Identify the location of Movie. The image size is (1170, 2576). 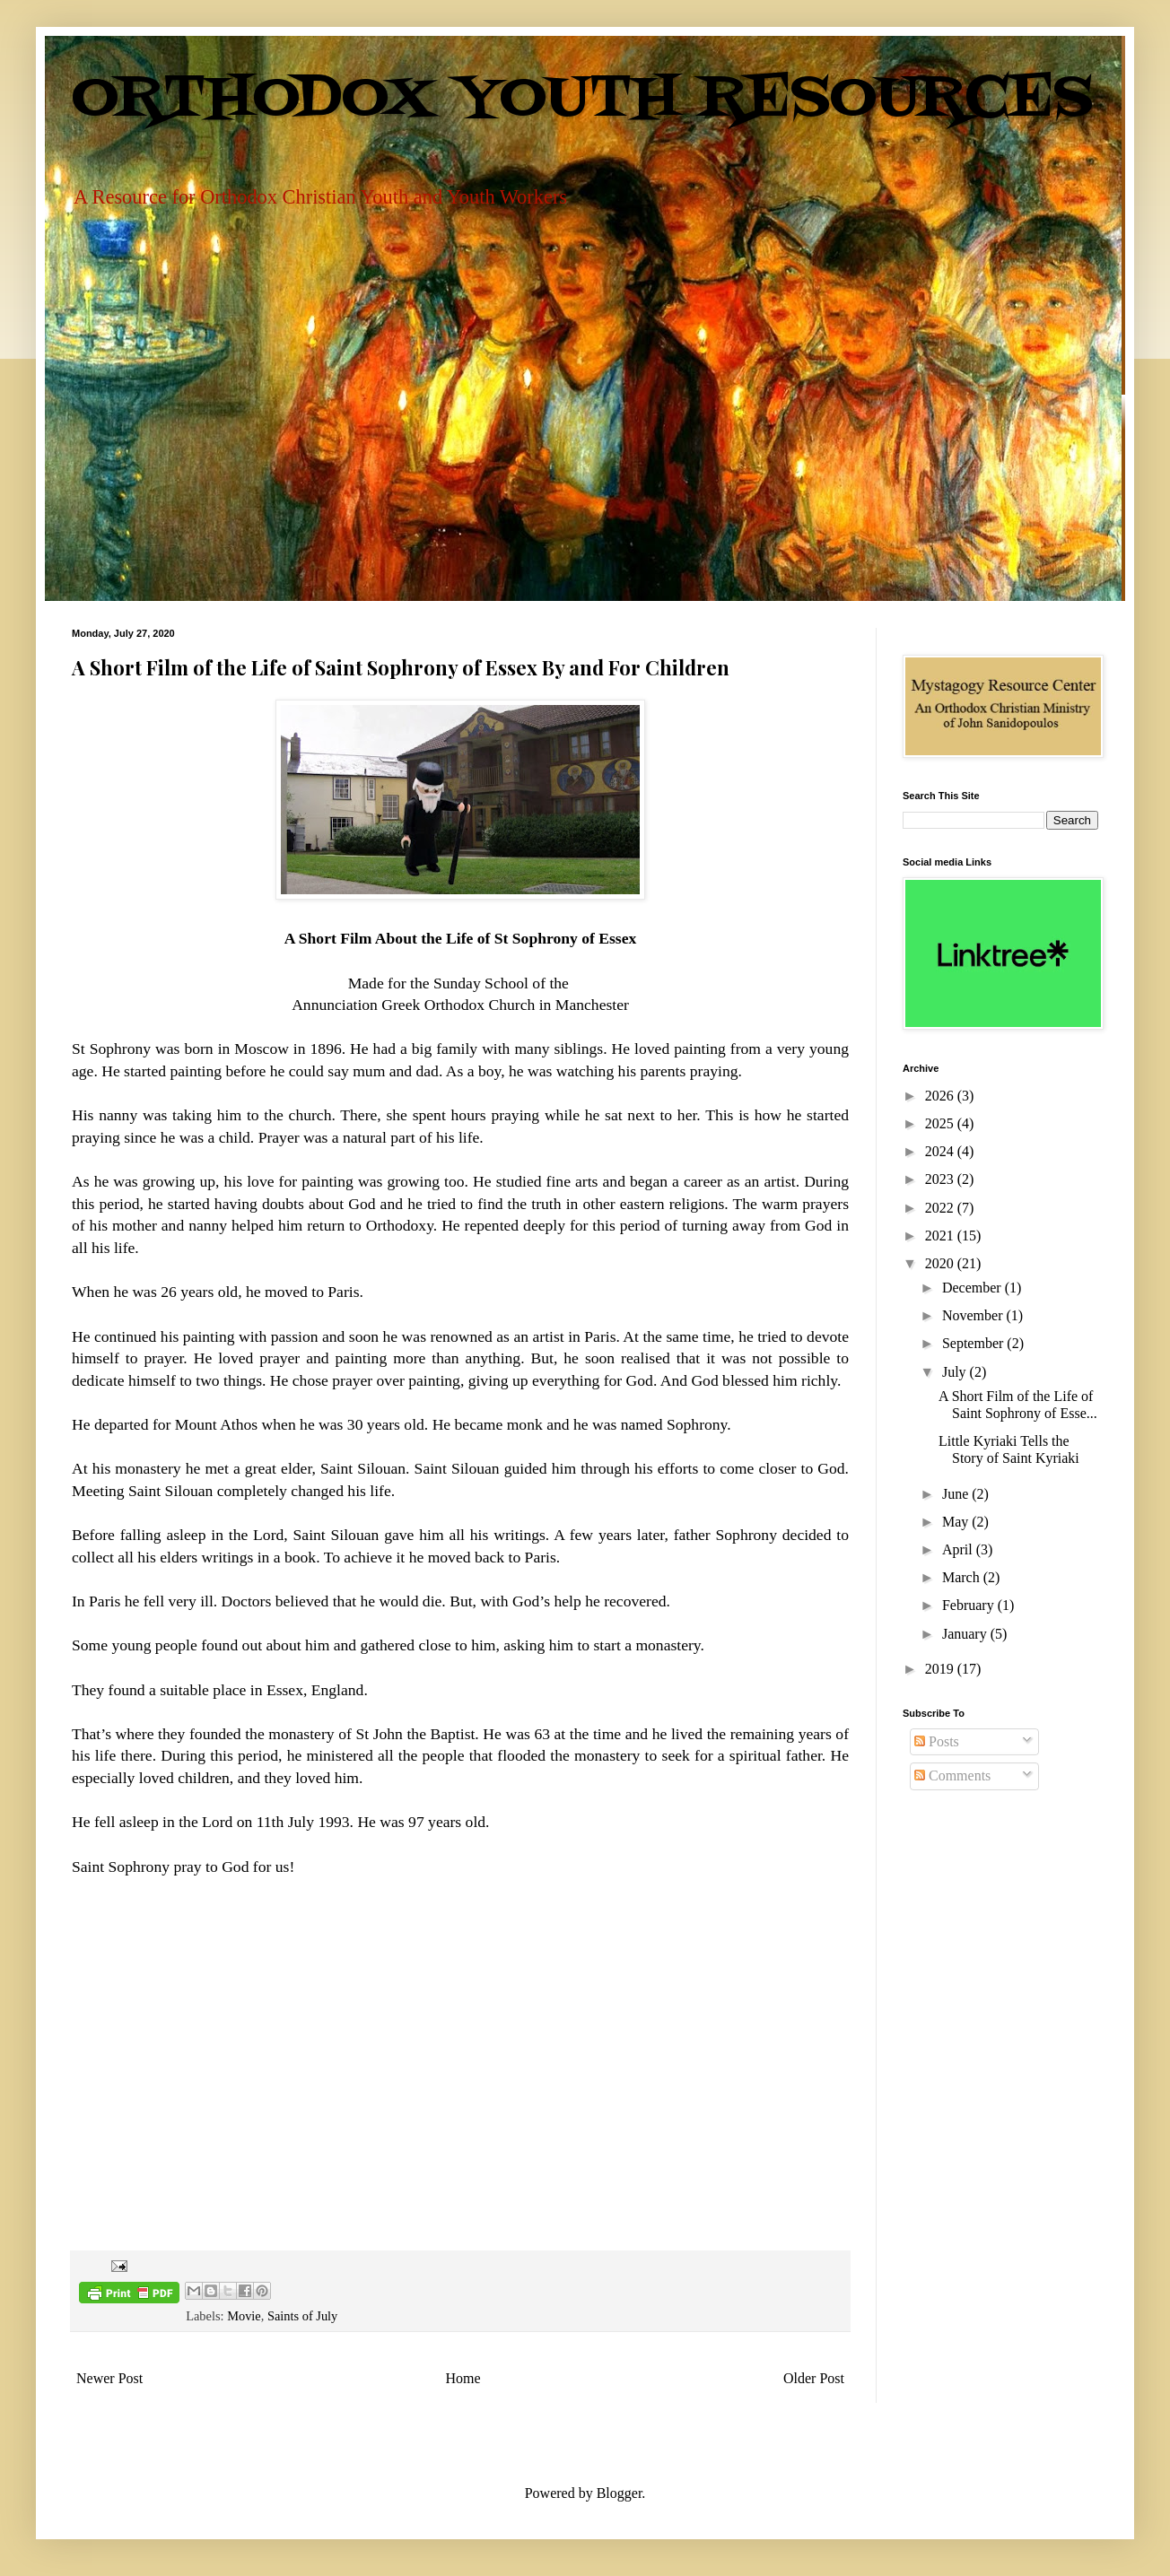
(244, 2316).